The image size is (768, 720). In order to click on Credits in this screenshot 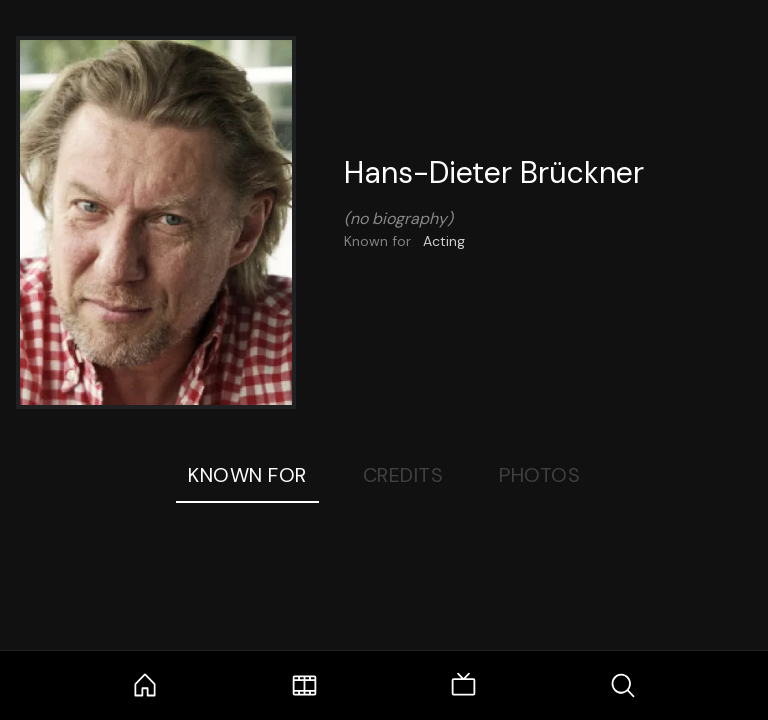, I will do `click(403, 475)`.